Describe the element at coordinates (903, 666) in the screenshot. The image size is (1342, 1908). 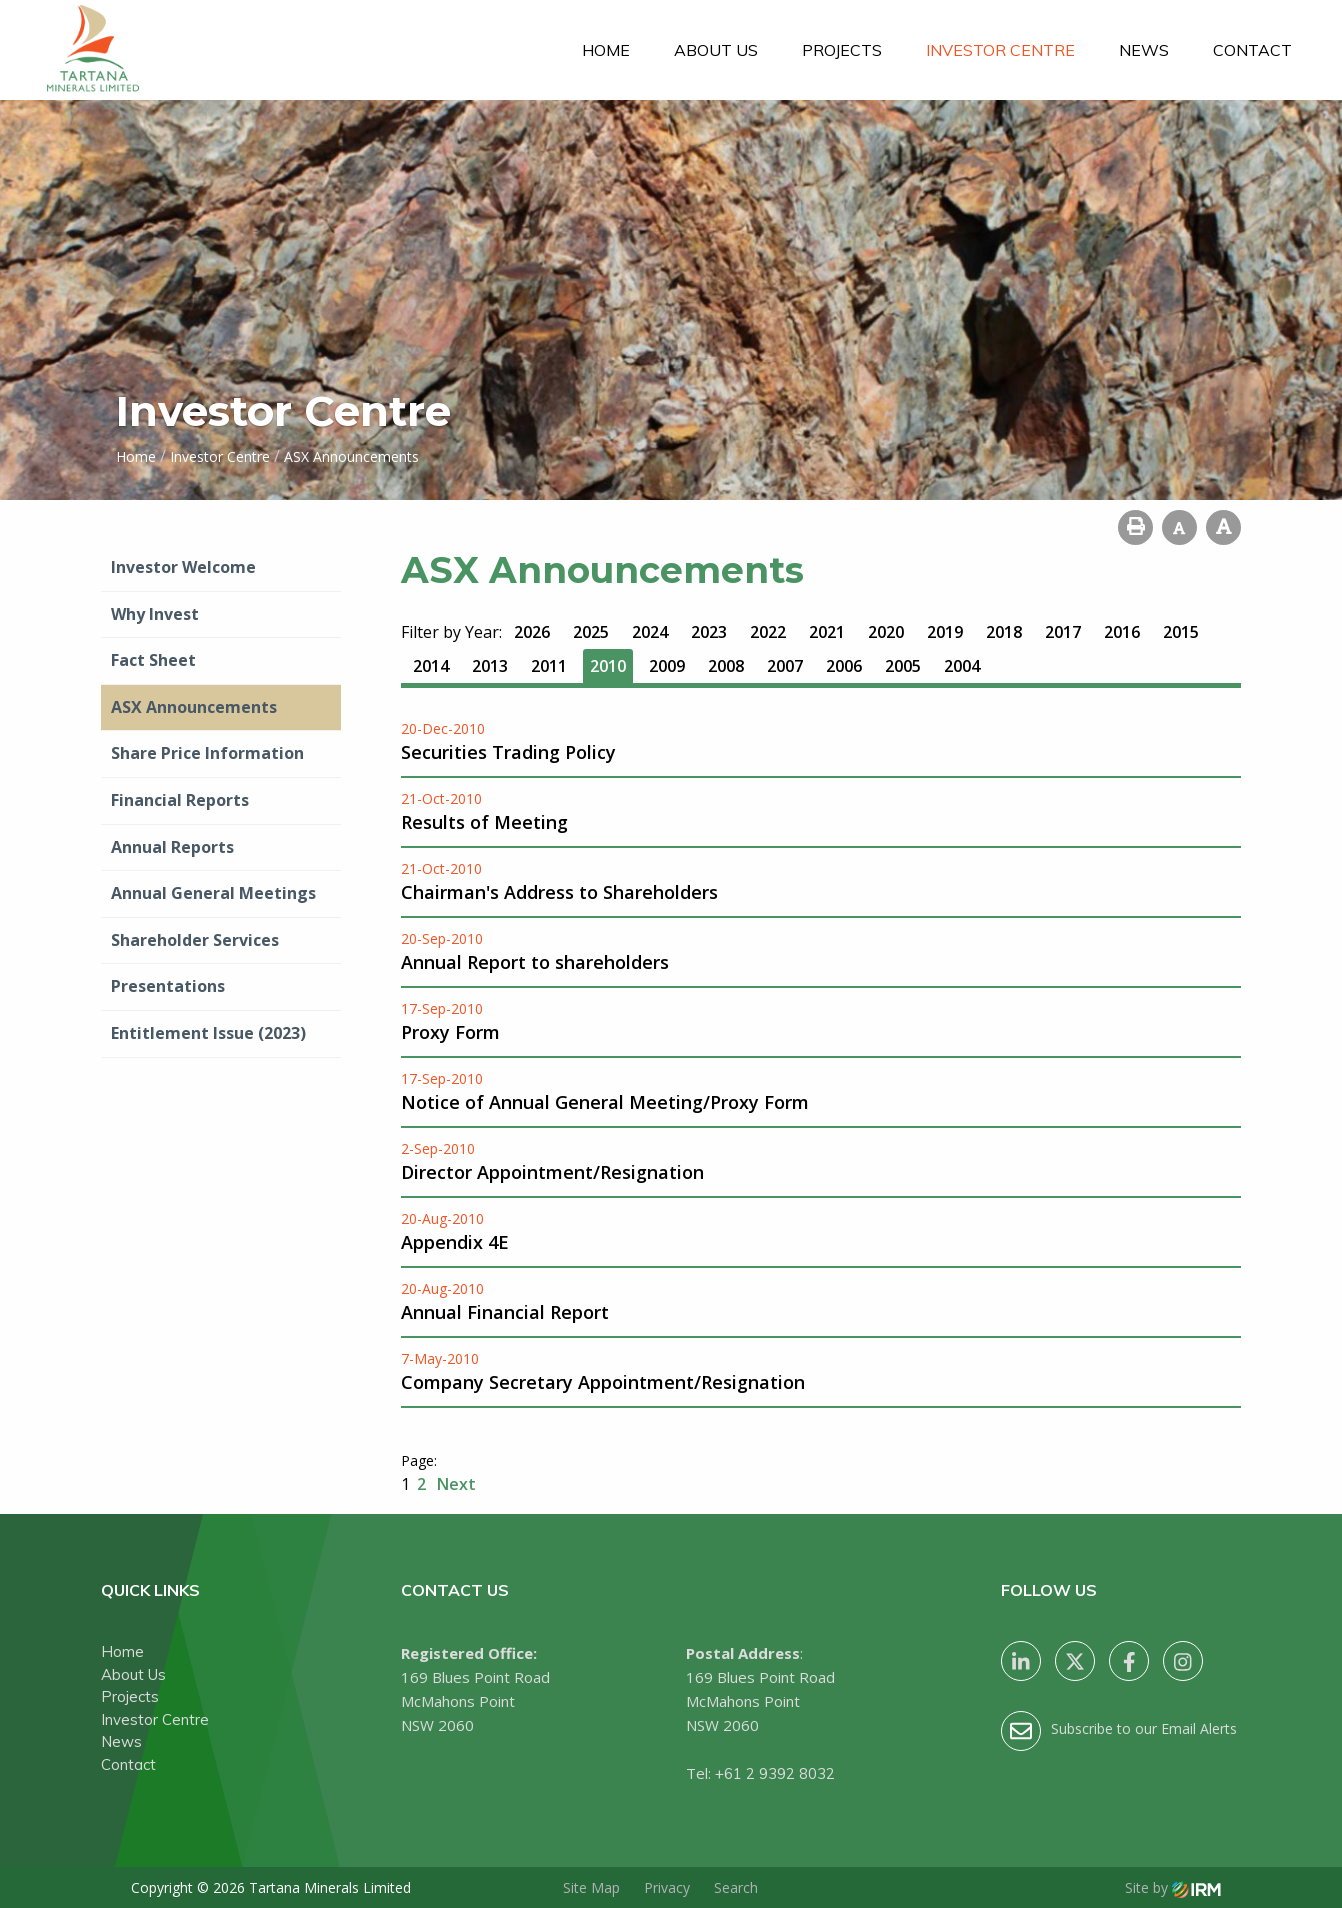
I see `2005` at that location.